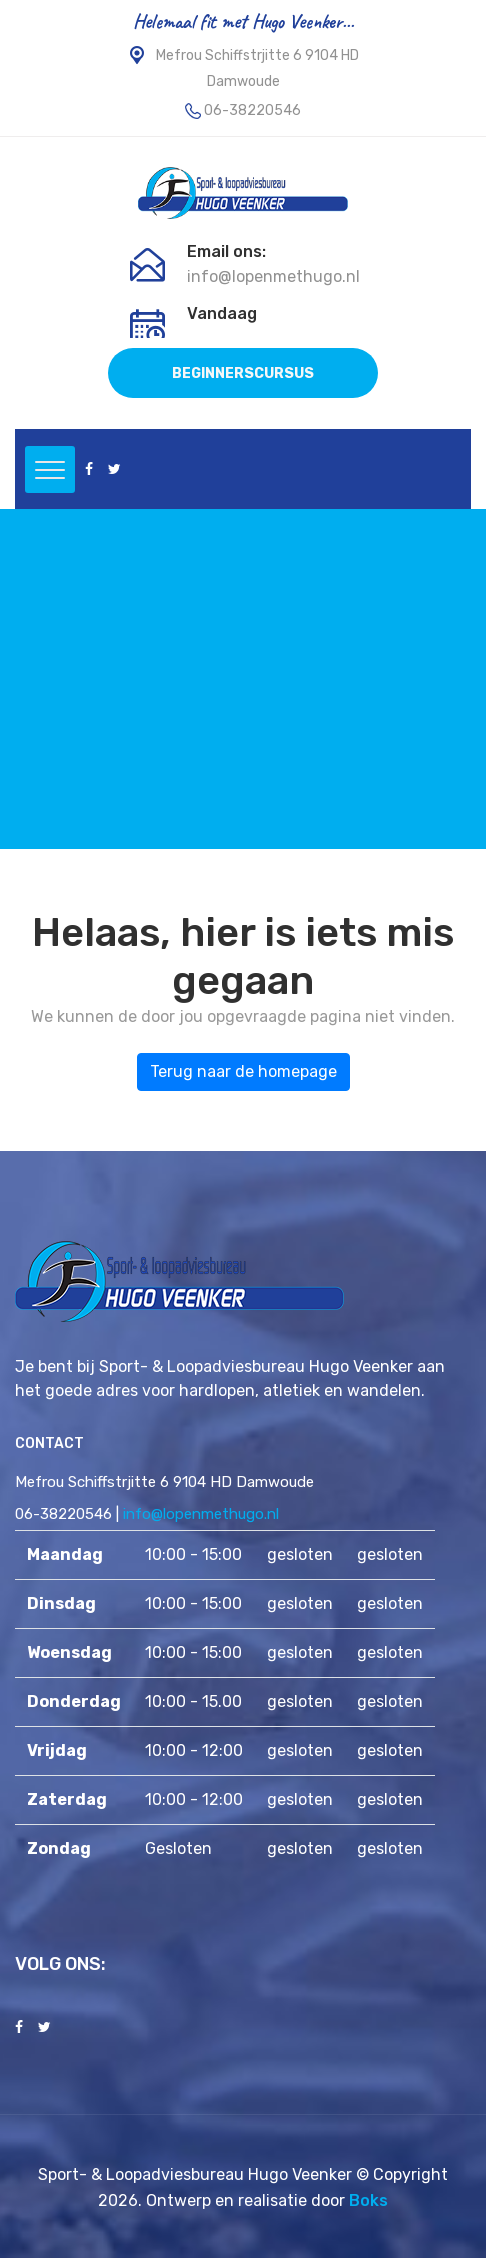  I want to click on Terug naar de homepage, so click(243, 1071).